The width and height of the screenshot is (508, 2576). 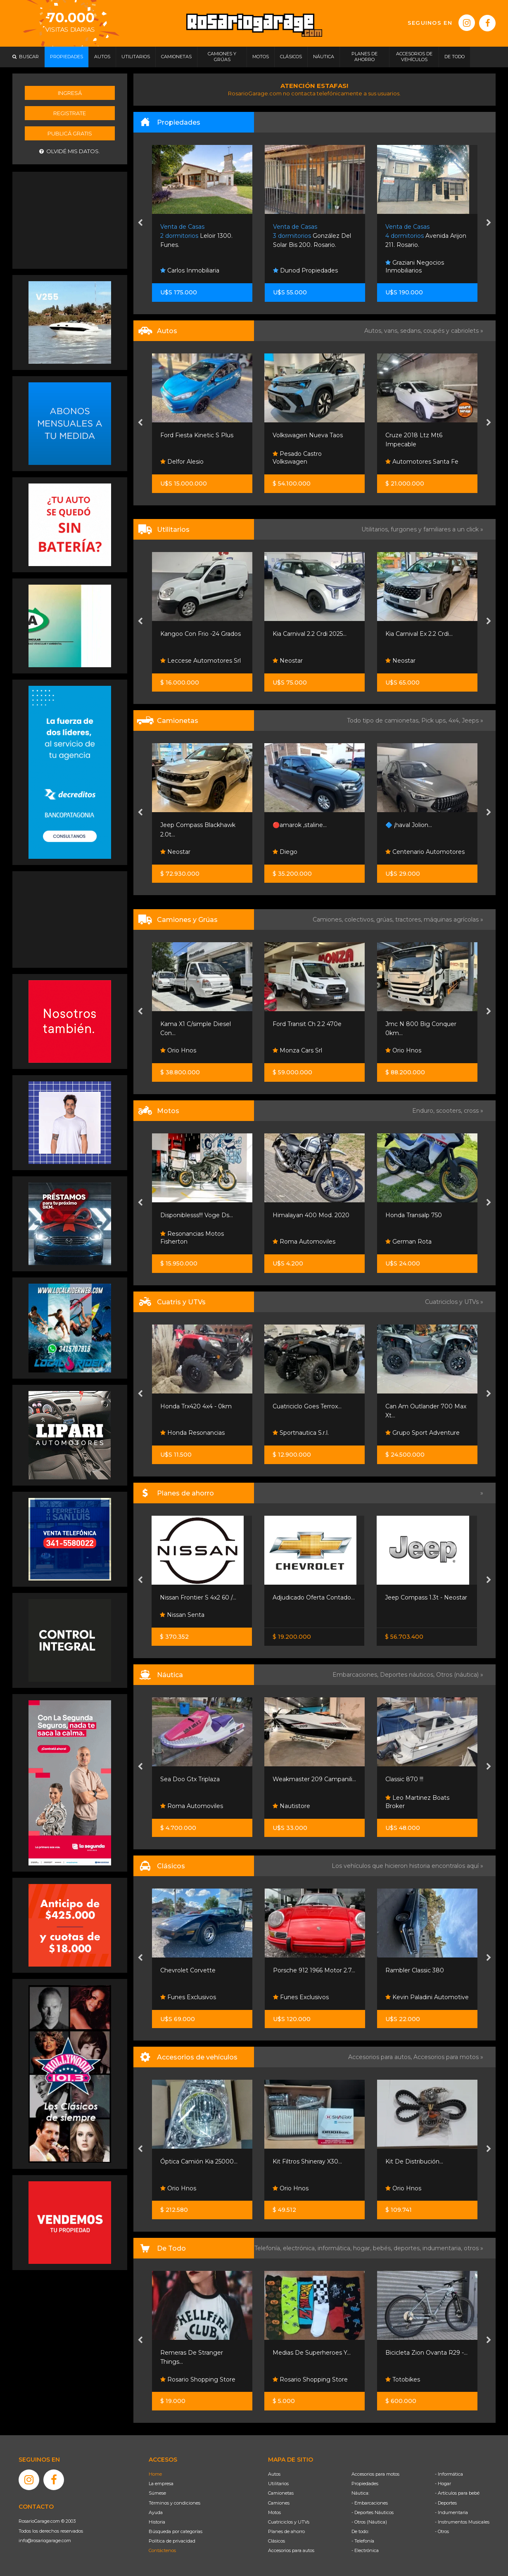 What do you see at coordinates (404, 1779) in the screenshot?
I see `Classic 870 !!!` at bounding box center [404, 1779].